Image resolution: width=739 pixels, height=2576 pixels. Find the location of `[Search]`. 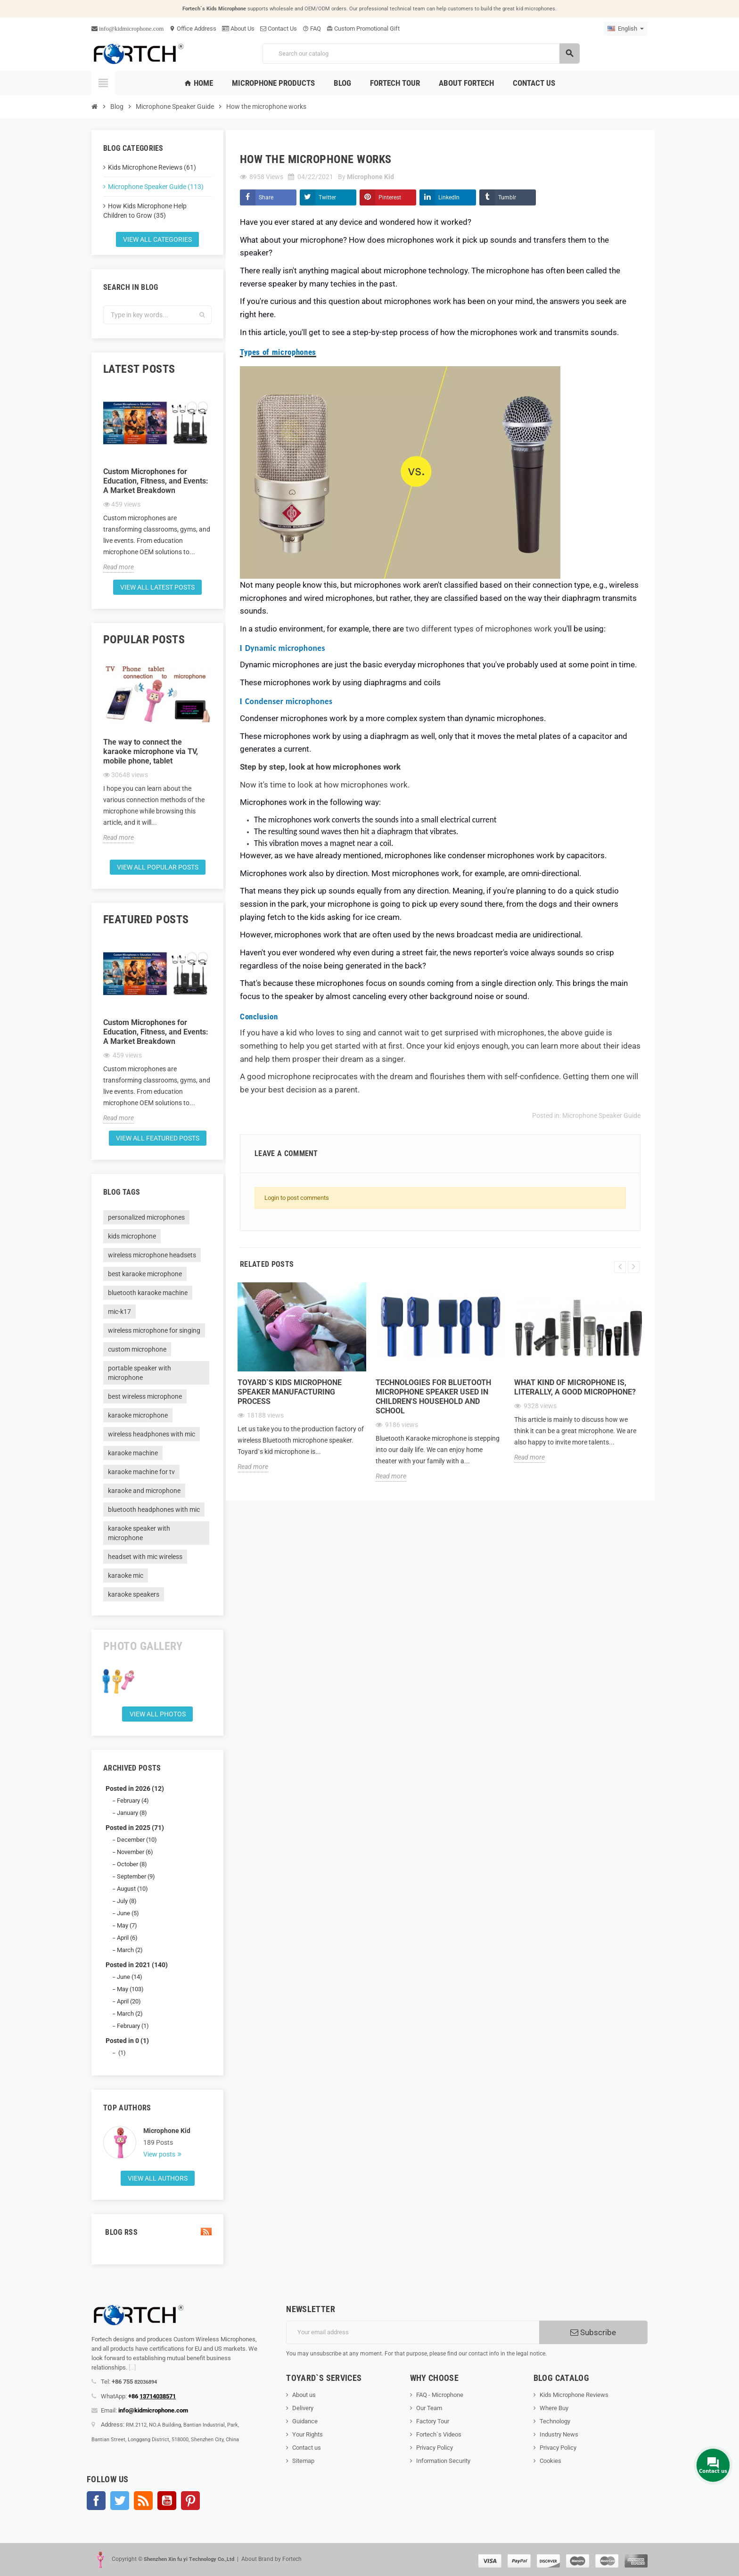

[Search] is located at coordinates (421, 53).